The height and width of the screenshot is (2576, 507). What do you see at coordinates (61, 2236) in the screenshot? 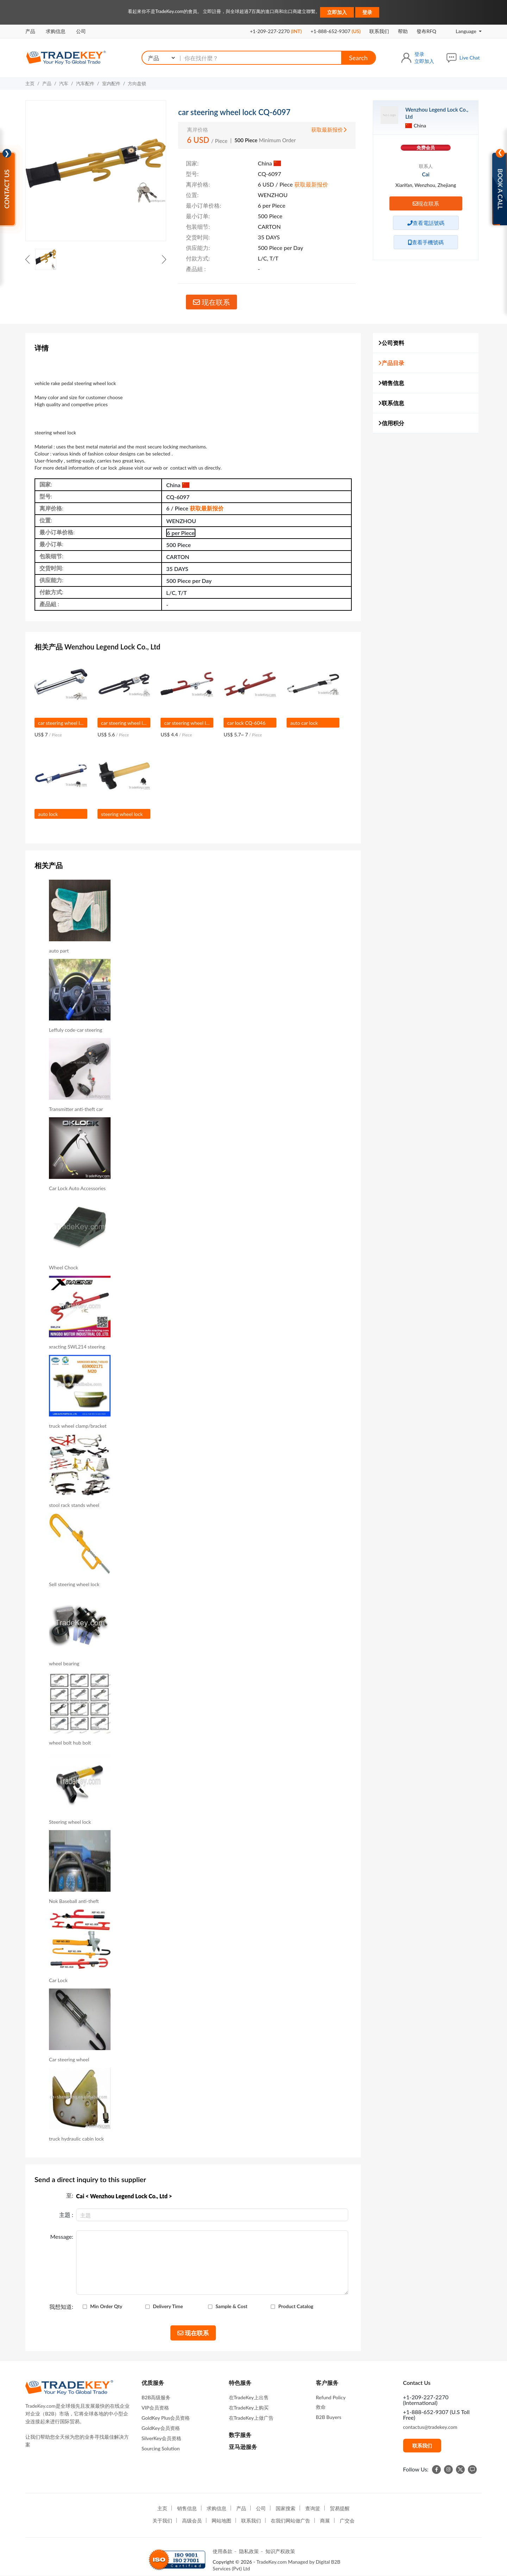
I see `Message:` at bounding box center [61, 2236].